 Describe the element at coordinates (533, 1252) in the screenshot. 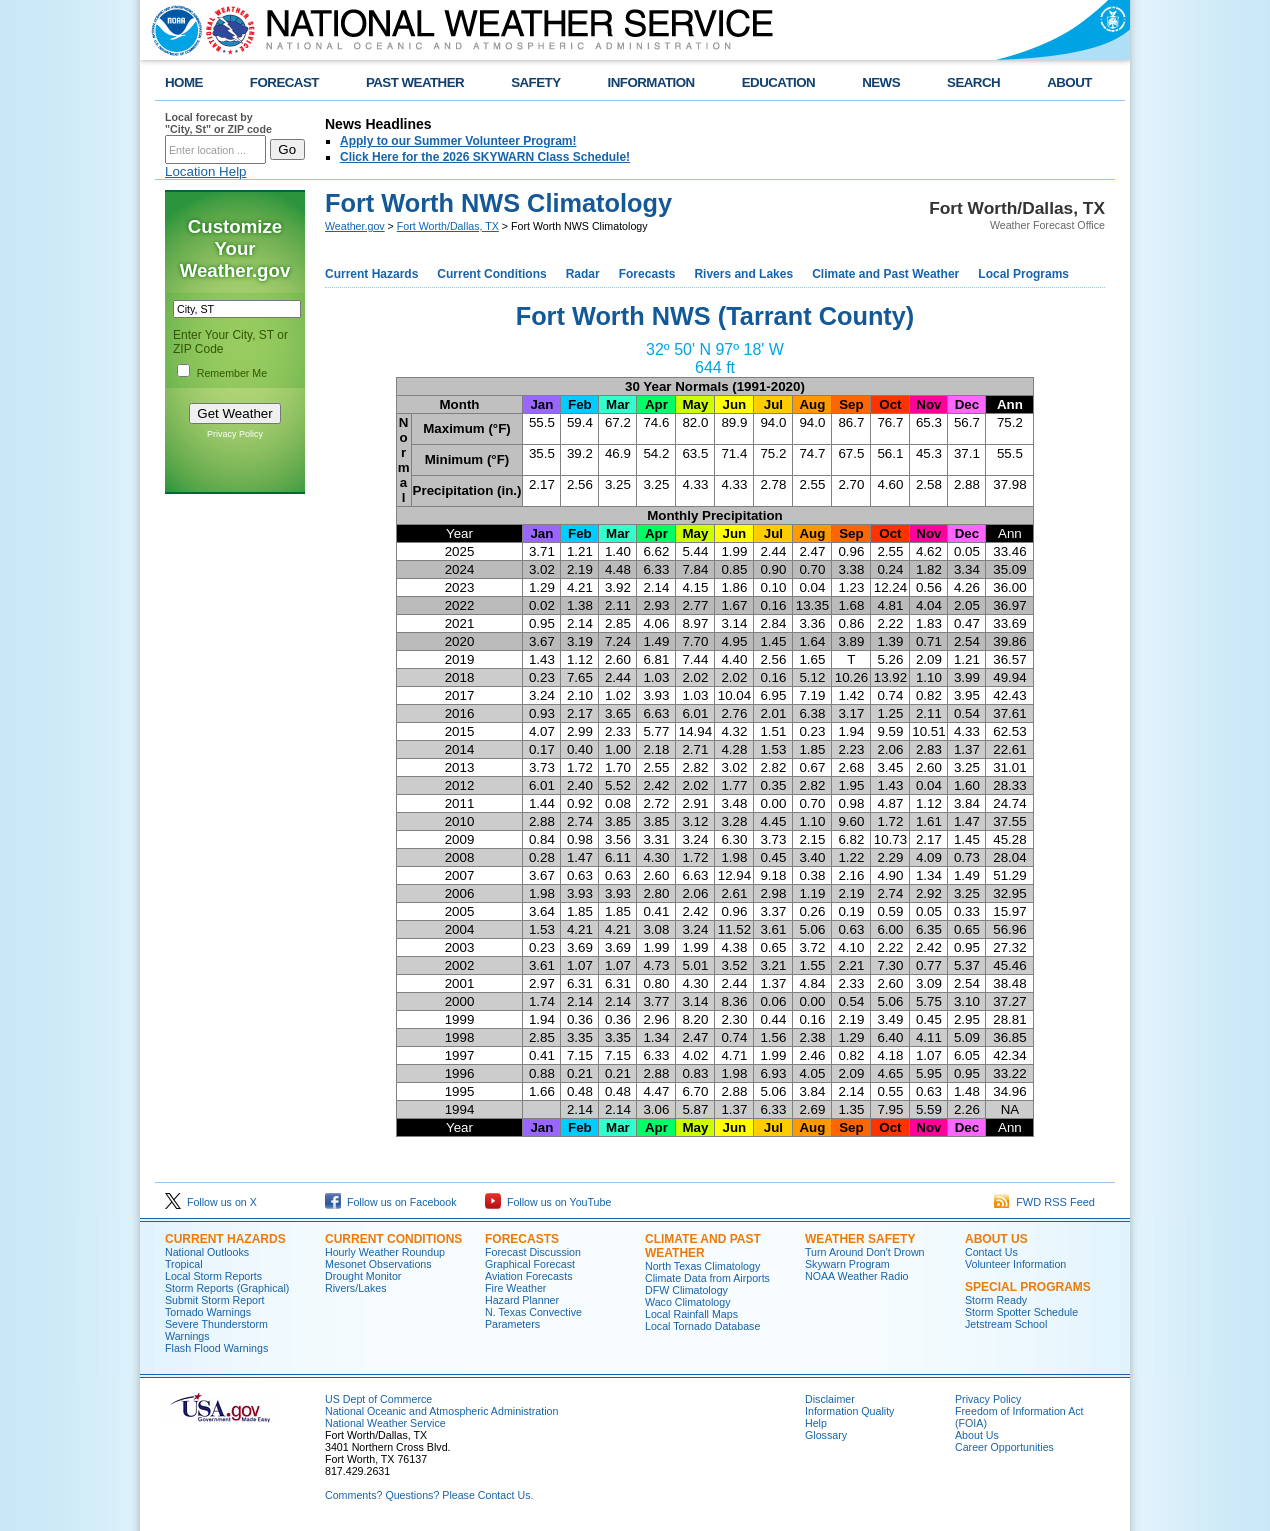

I see `Forecast Discussion` at that location.